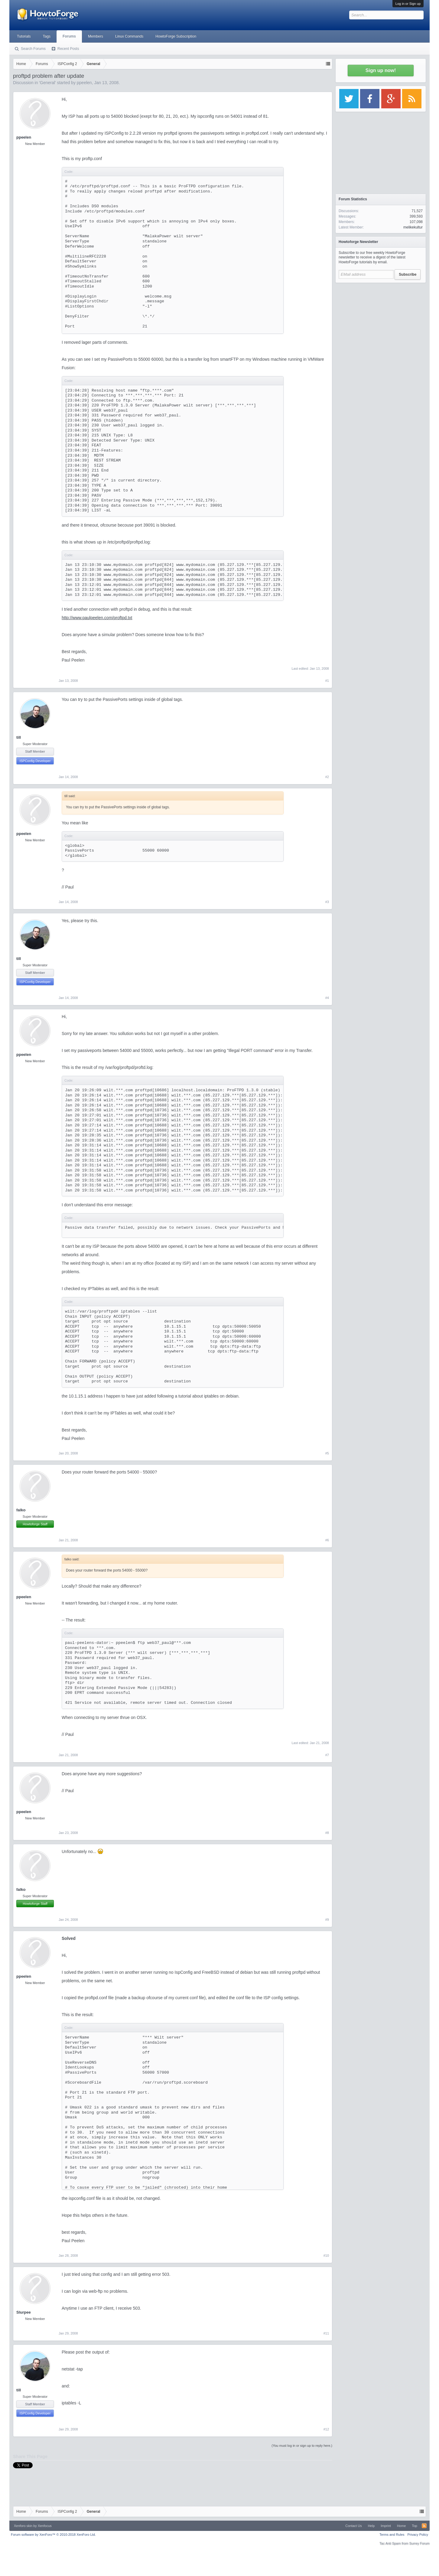 The width and height of the screenshot is (439, 2576). I want to click on Linux Commands, so click(129, 36).